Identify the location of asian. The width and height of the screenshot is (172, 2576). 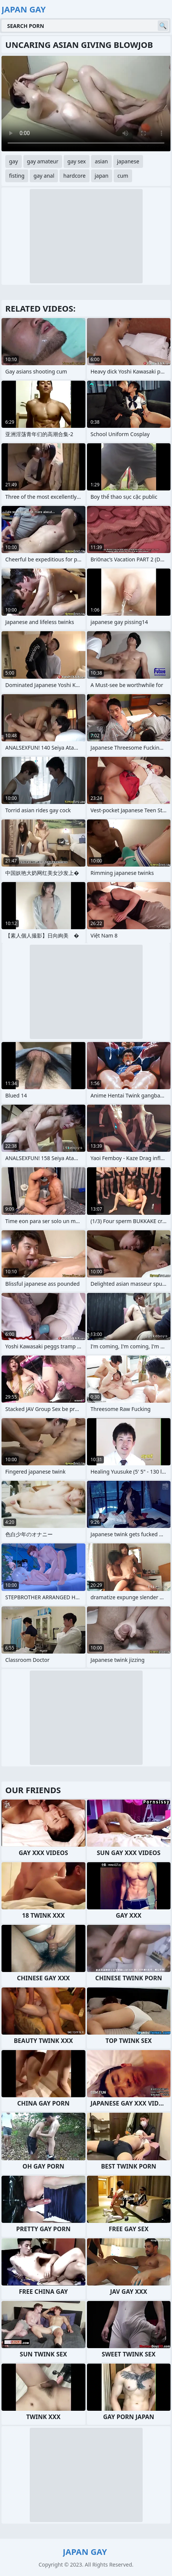
(101, 161).